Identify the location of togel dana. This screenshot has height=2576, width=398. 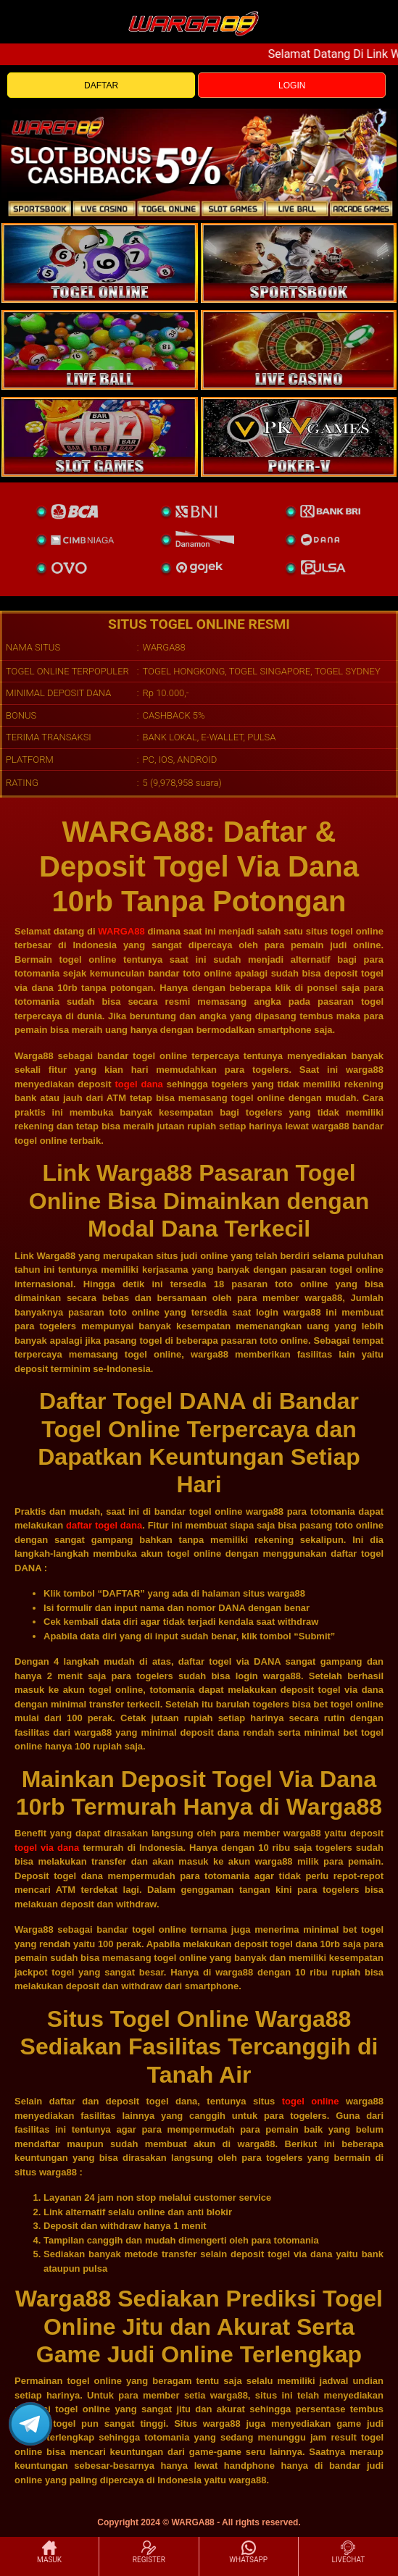
(138, 1084).